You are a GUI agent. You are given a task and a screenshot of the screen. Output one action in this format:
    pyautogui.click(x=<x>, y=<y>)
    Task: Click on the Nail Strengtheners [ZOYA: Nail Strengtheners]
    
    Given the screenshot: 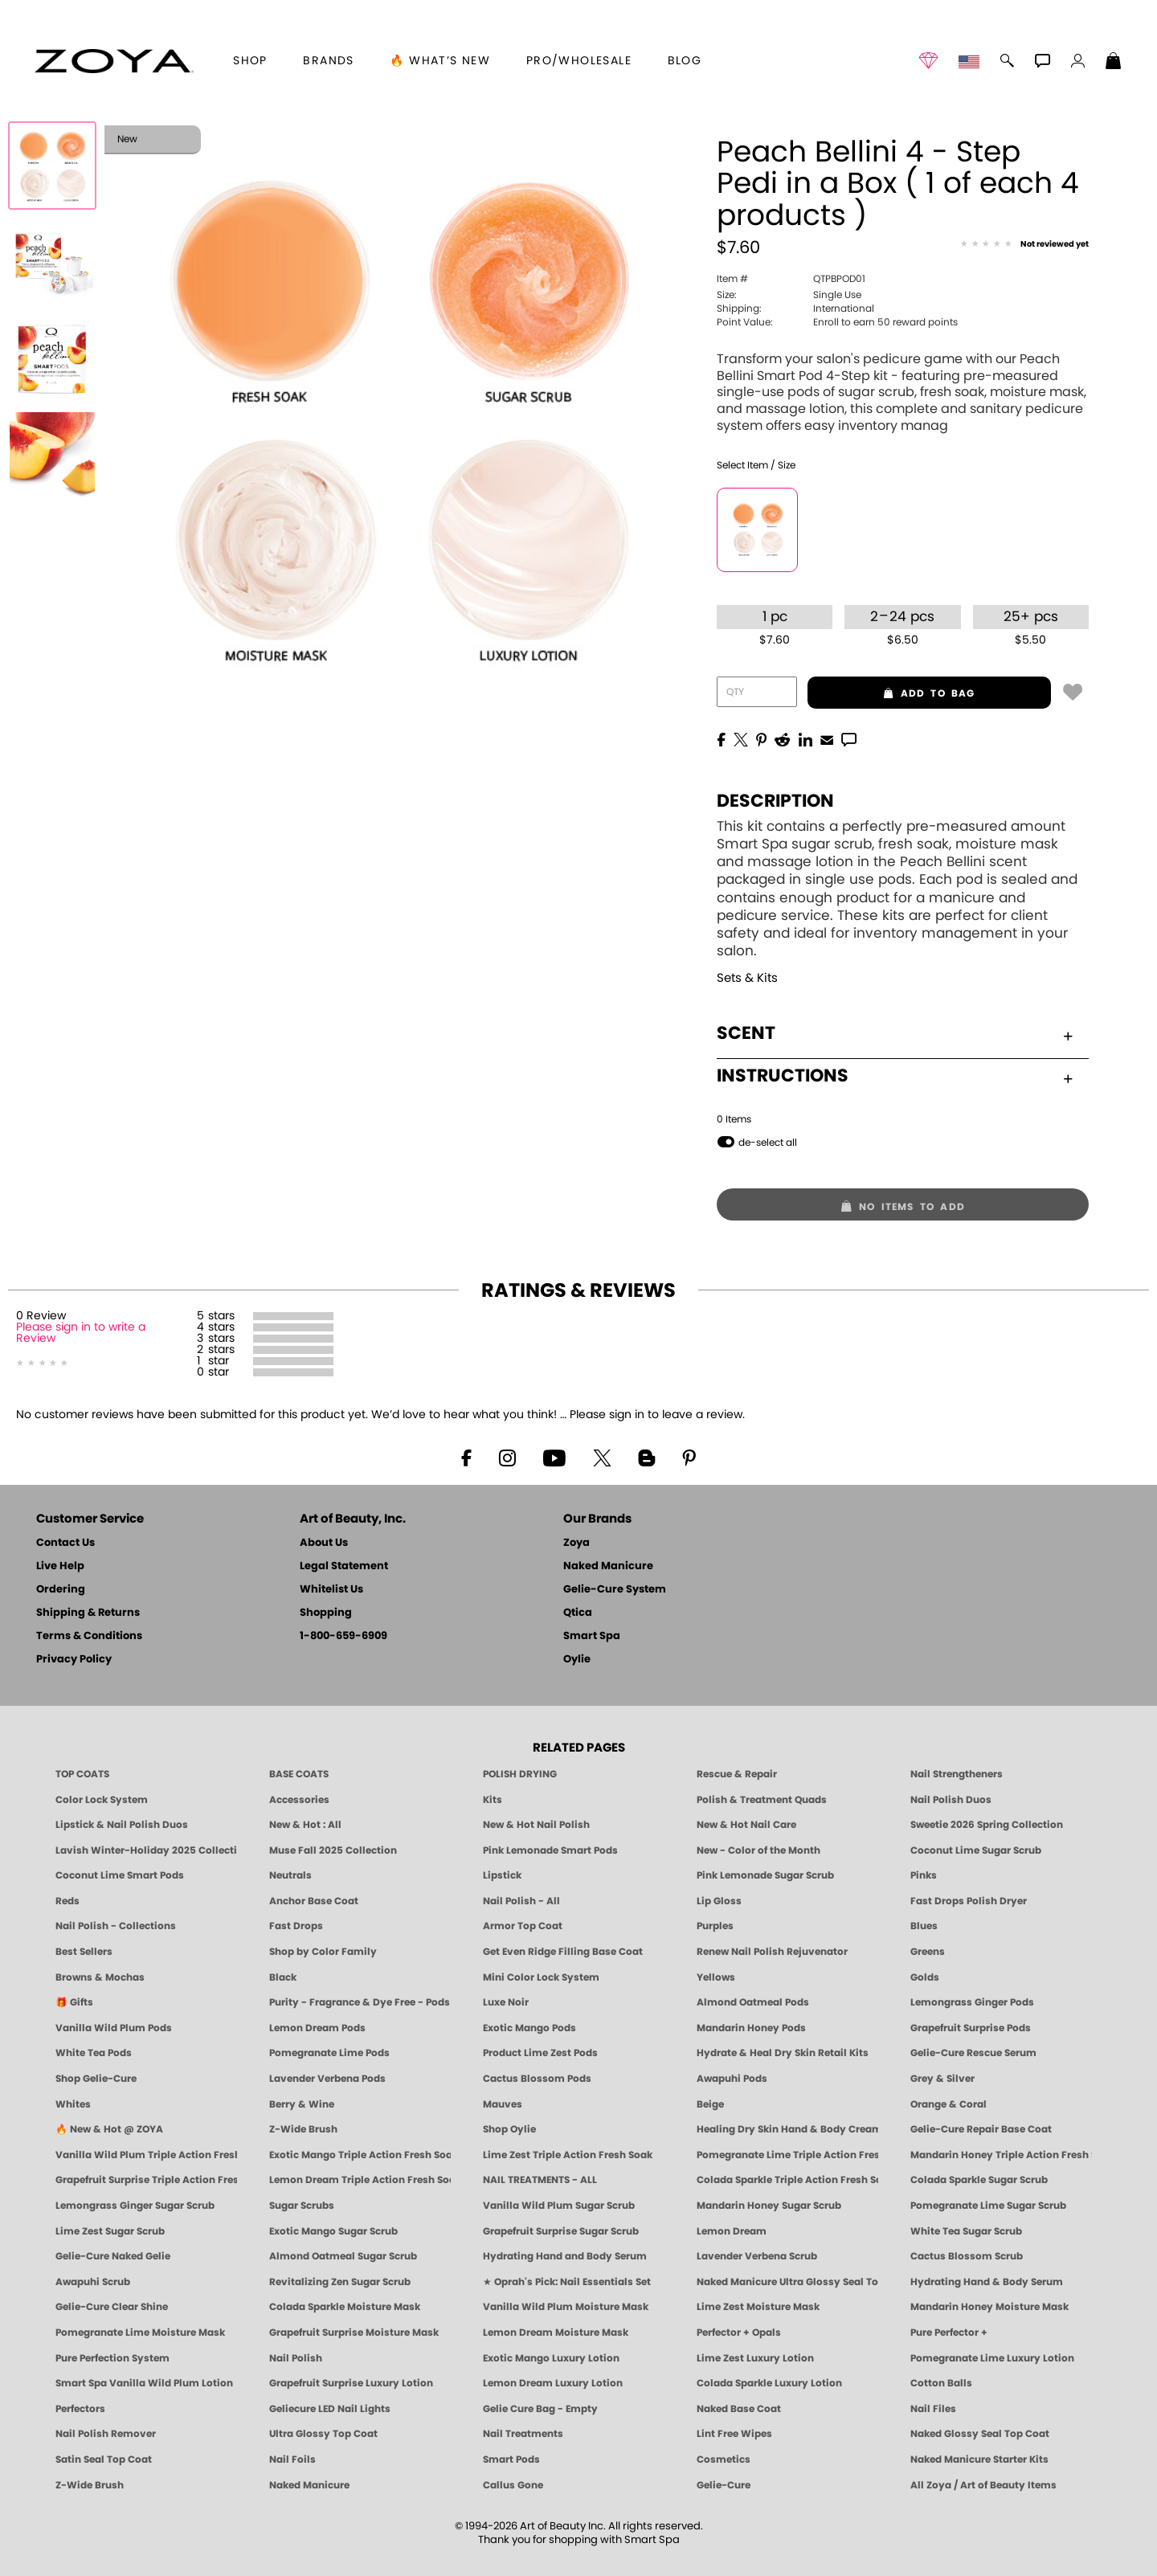 What is the action you would take?
    pyautogui.click(x=956, y=1774)
    